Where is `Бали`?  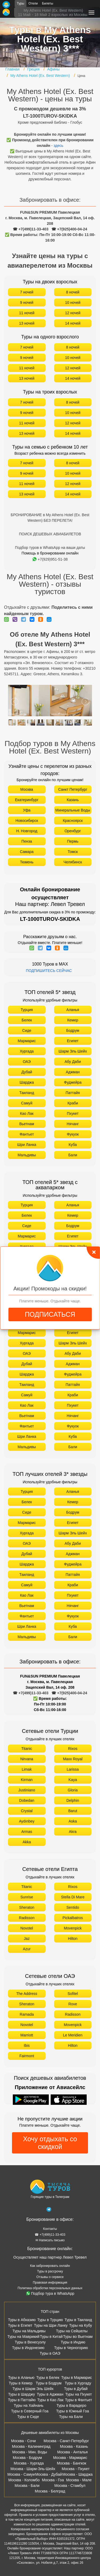 Бали is located at coordinates (72, 1155).